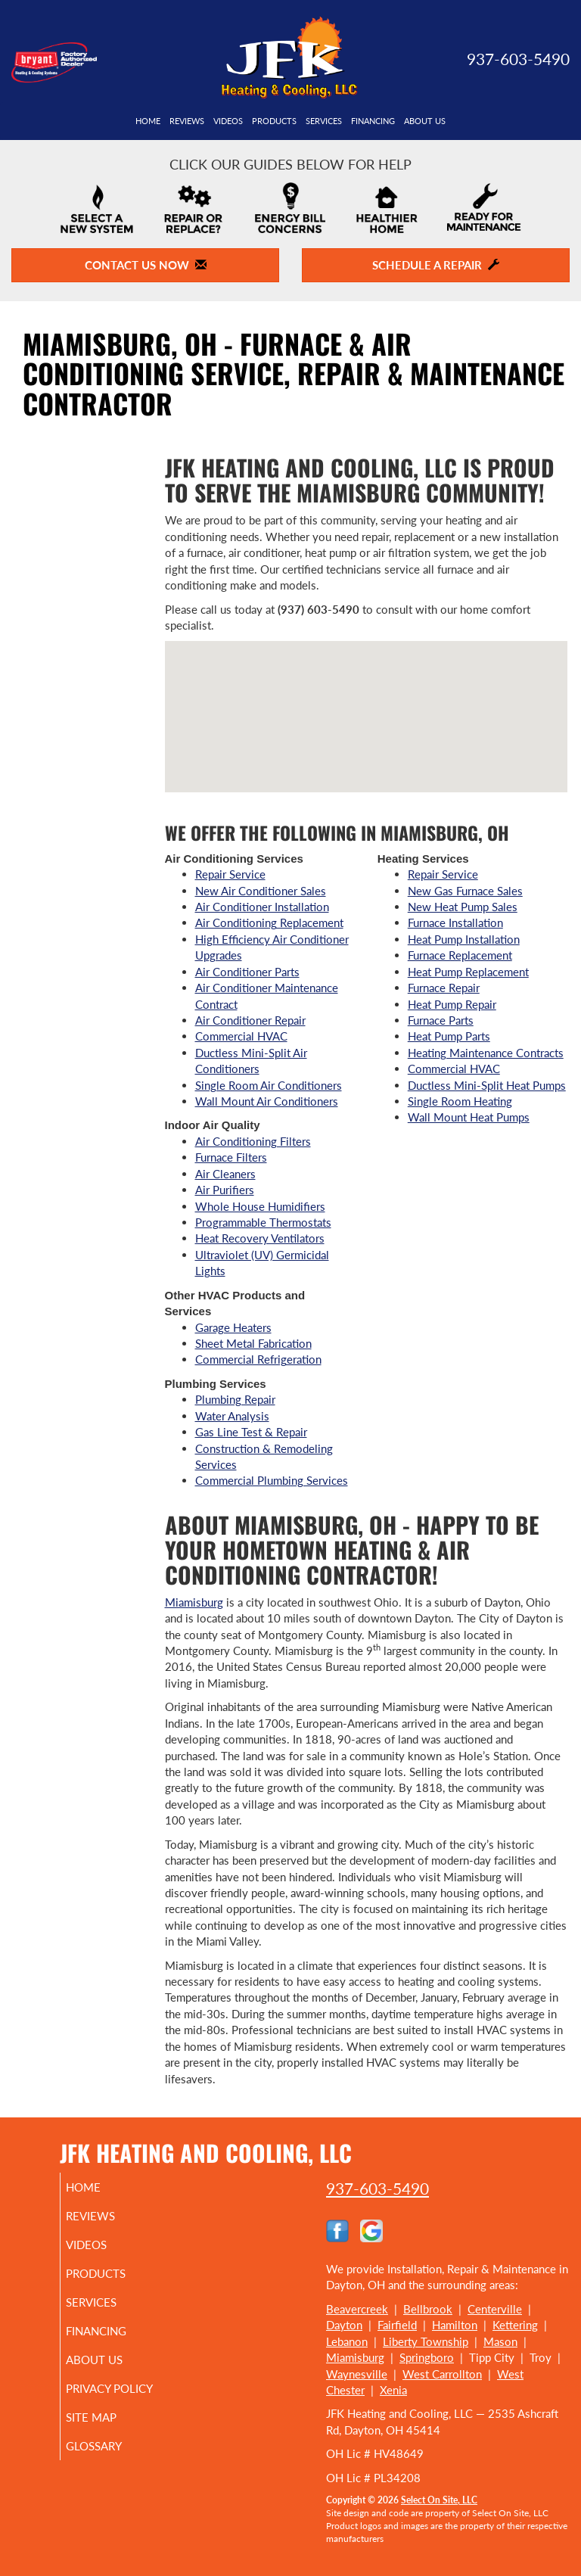 The image size is (581, 2576). I want to click on Privacy Policy, so click(105, 2395).